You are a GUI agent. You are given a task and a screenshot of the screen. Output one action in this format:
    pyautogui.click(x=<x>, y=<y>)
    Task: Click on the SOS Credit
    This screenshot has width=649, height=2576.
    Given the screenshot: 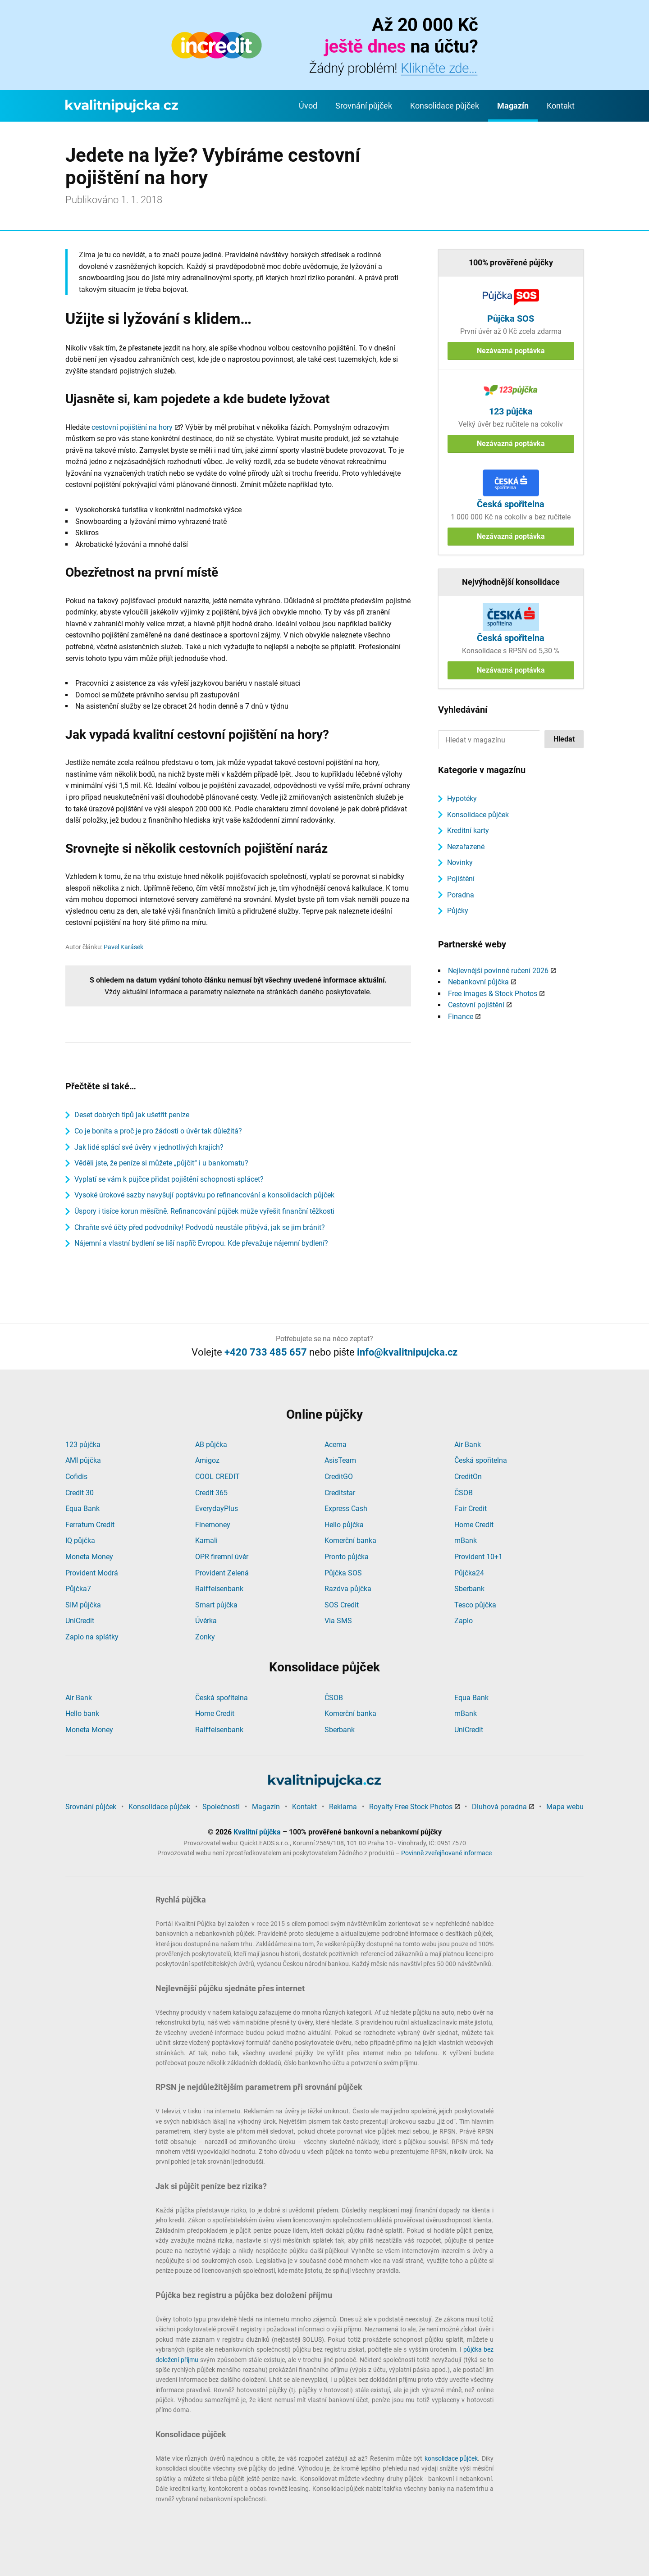 What is the action you would take?
    pyautogui.click(x=341, y=1605)
    